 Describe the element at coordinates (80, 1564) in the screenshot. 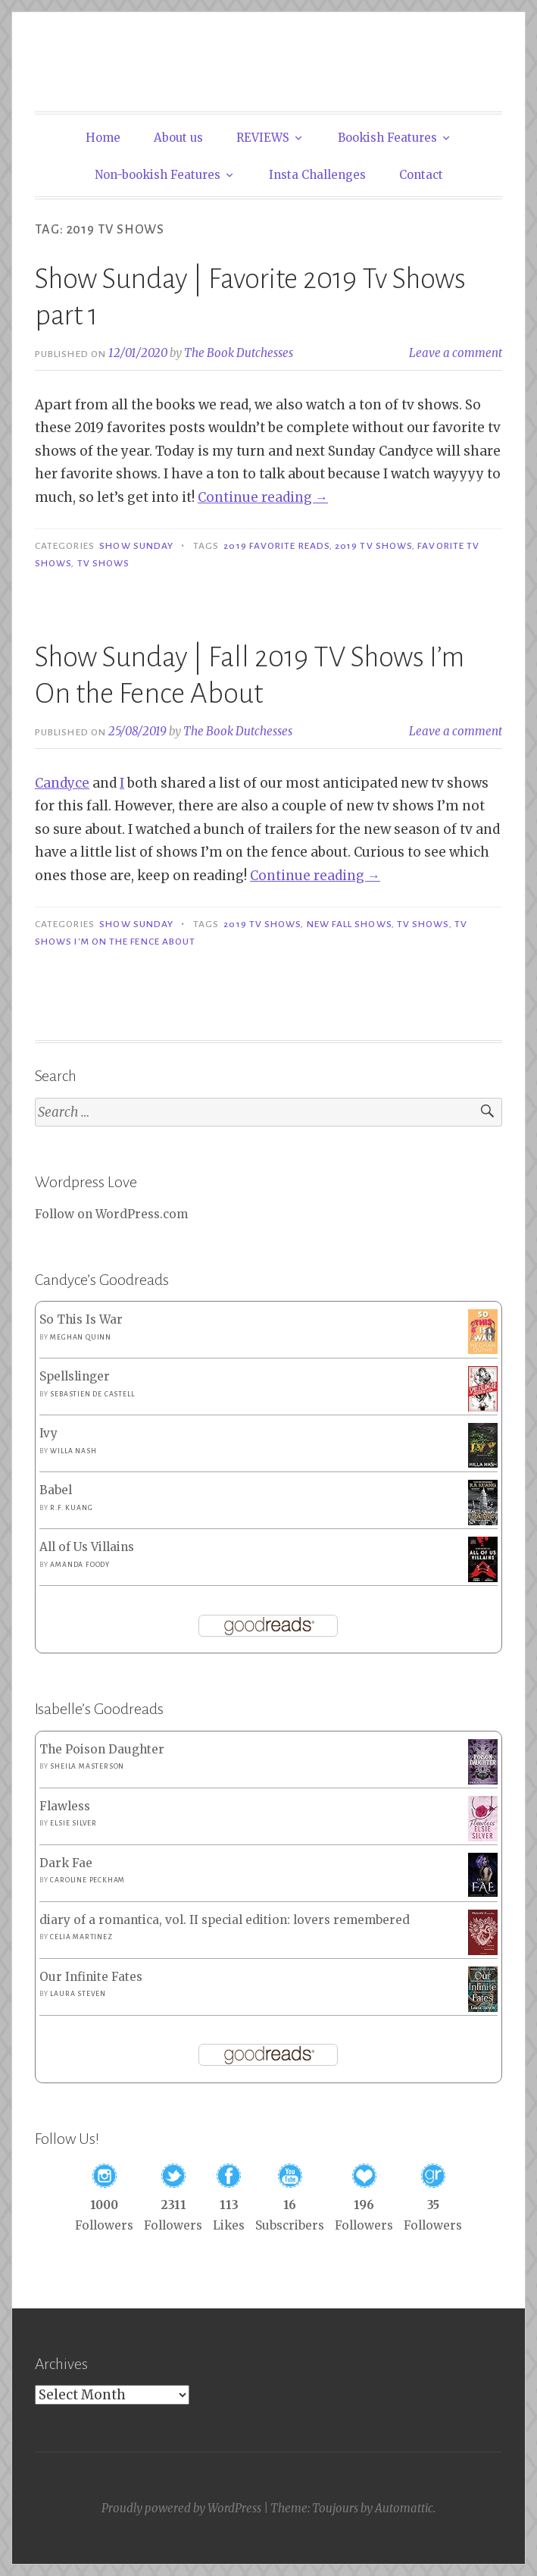

I see `Amanda Foody` at that location.